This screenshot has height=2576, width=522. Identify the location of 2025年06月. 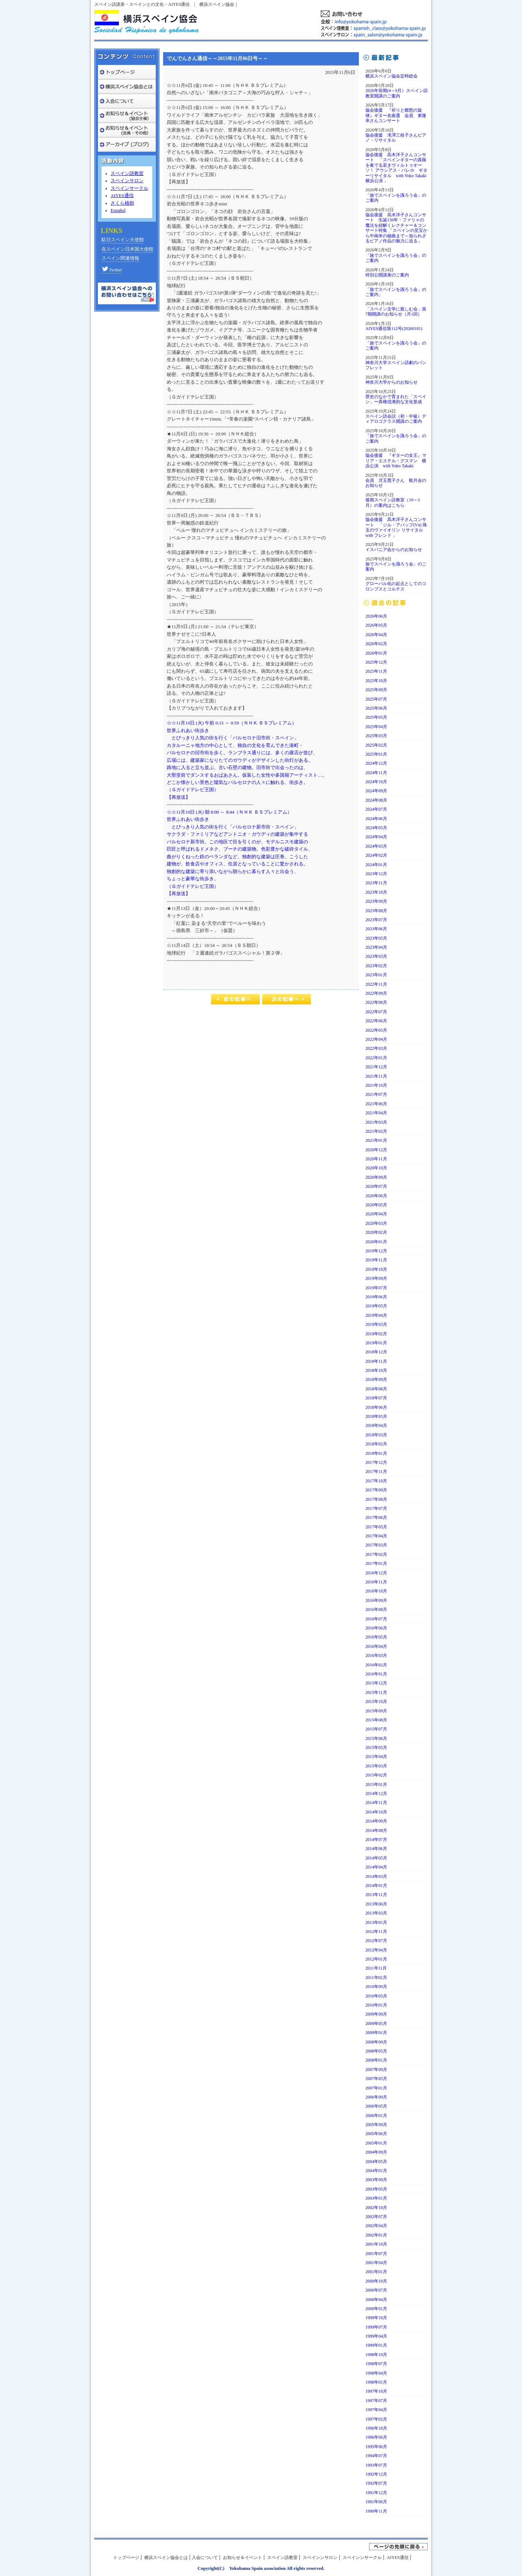
(376, 708).